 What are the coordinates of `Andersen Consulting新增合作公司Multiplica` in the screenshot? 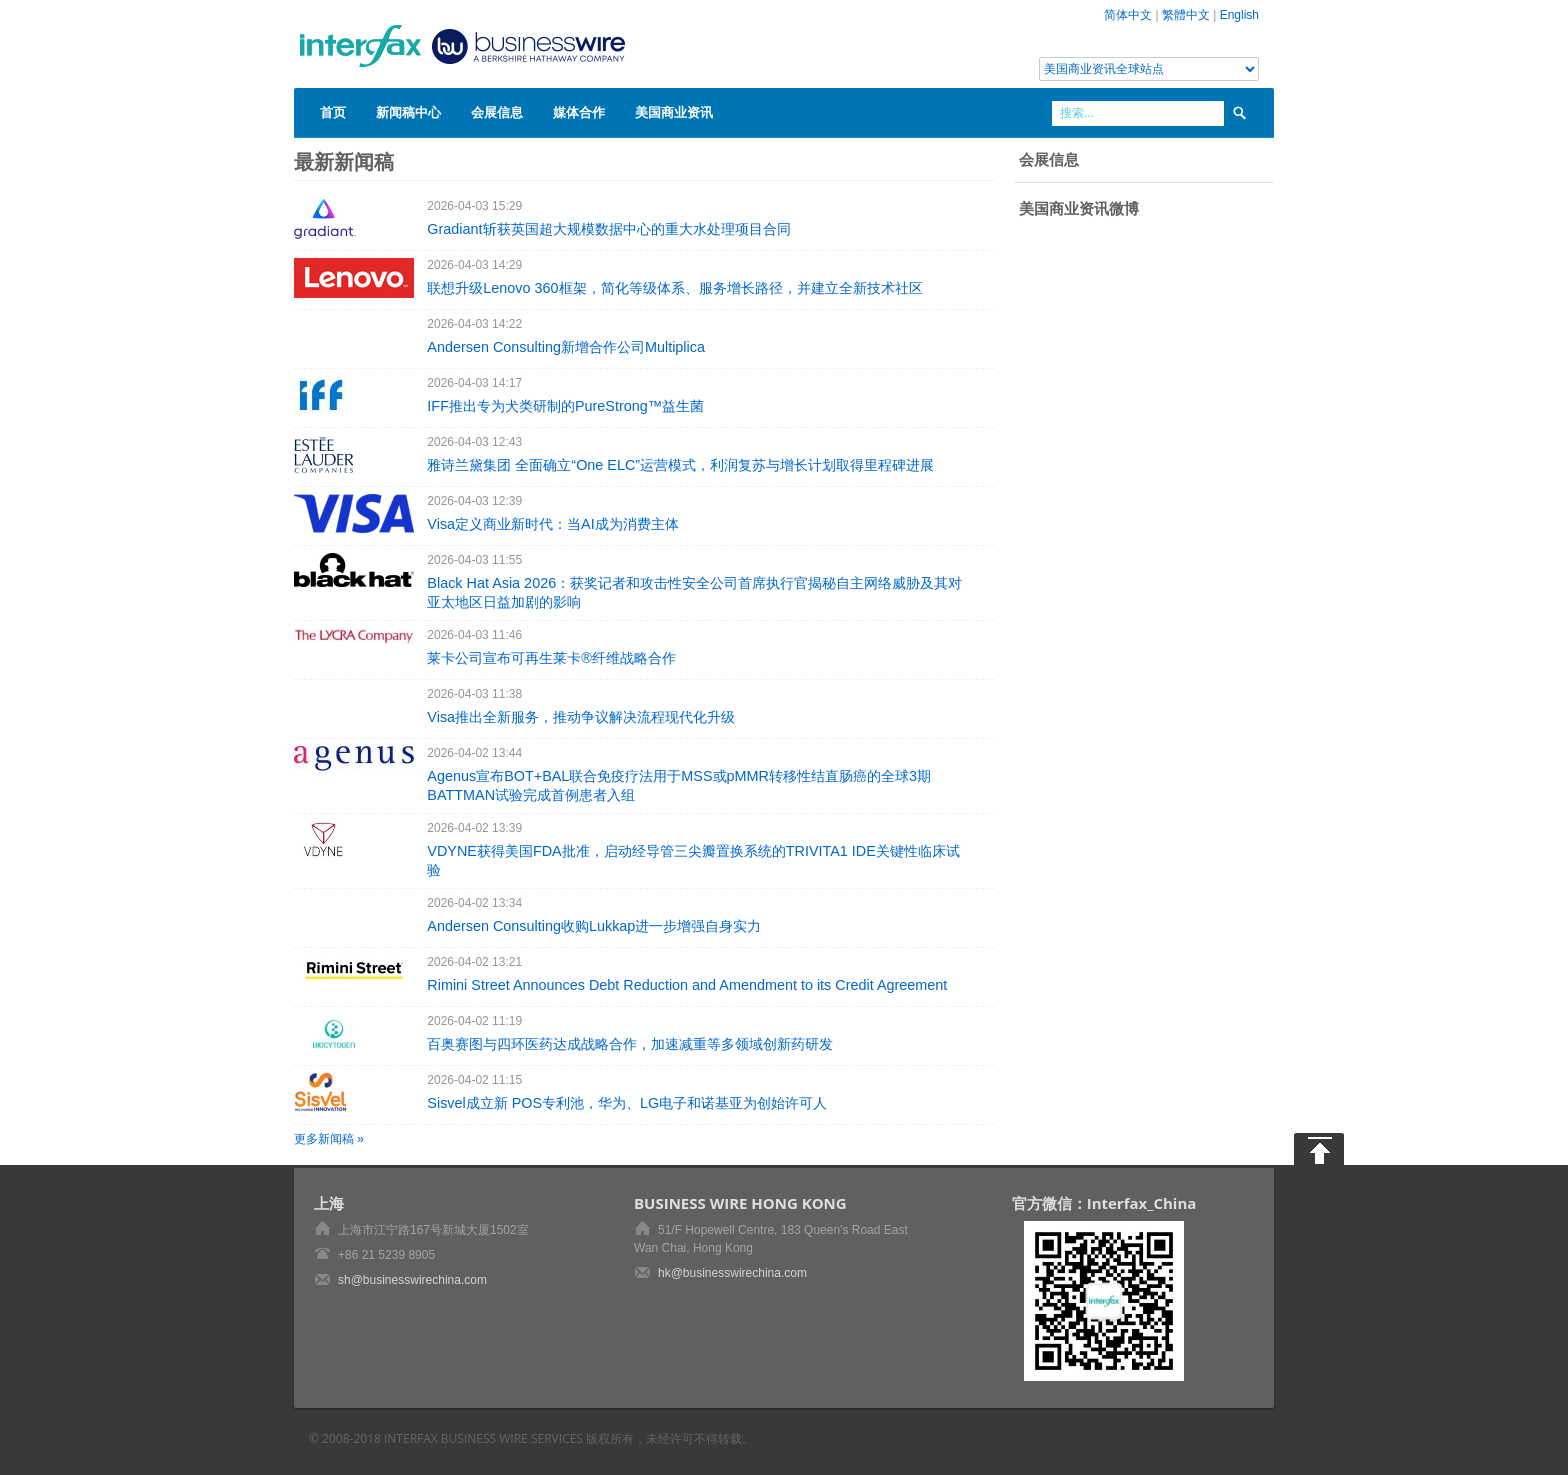 It's located at (566, 347).